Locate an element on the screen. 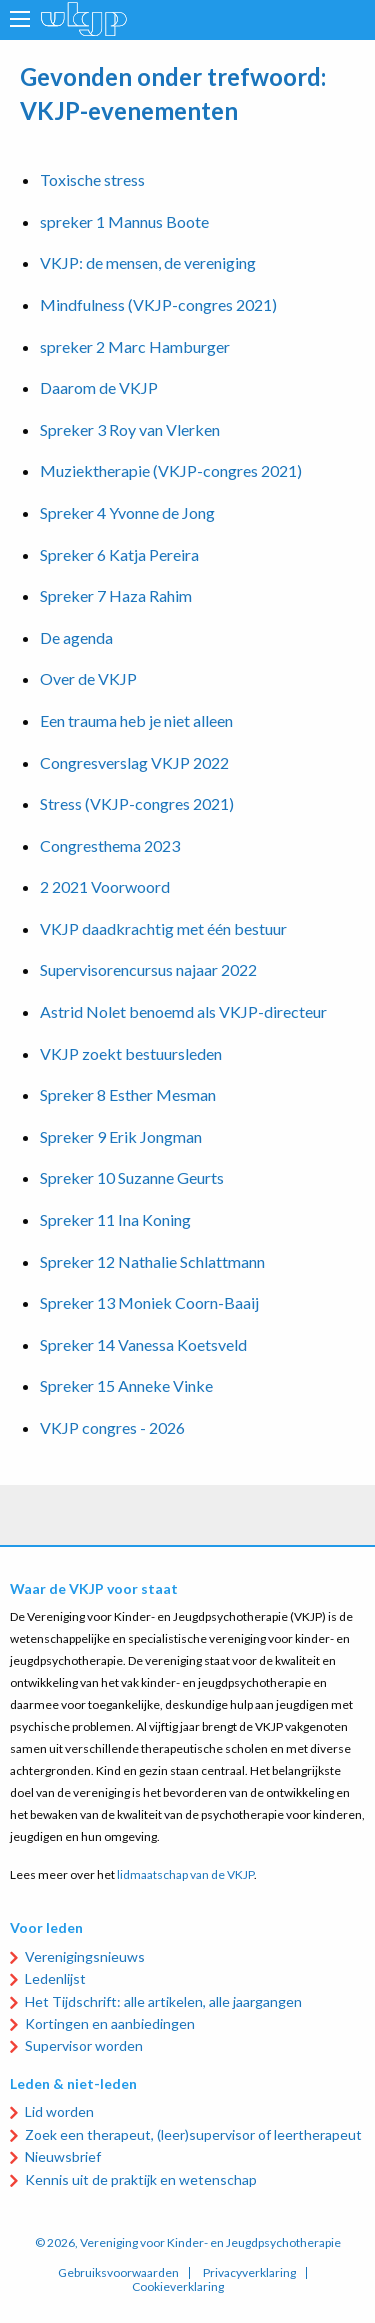 This screenshot has width=375, height=2323. Spreker 13 Moniek Coorn-Baaij is located at coordinates (149, 1302).